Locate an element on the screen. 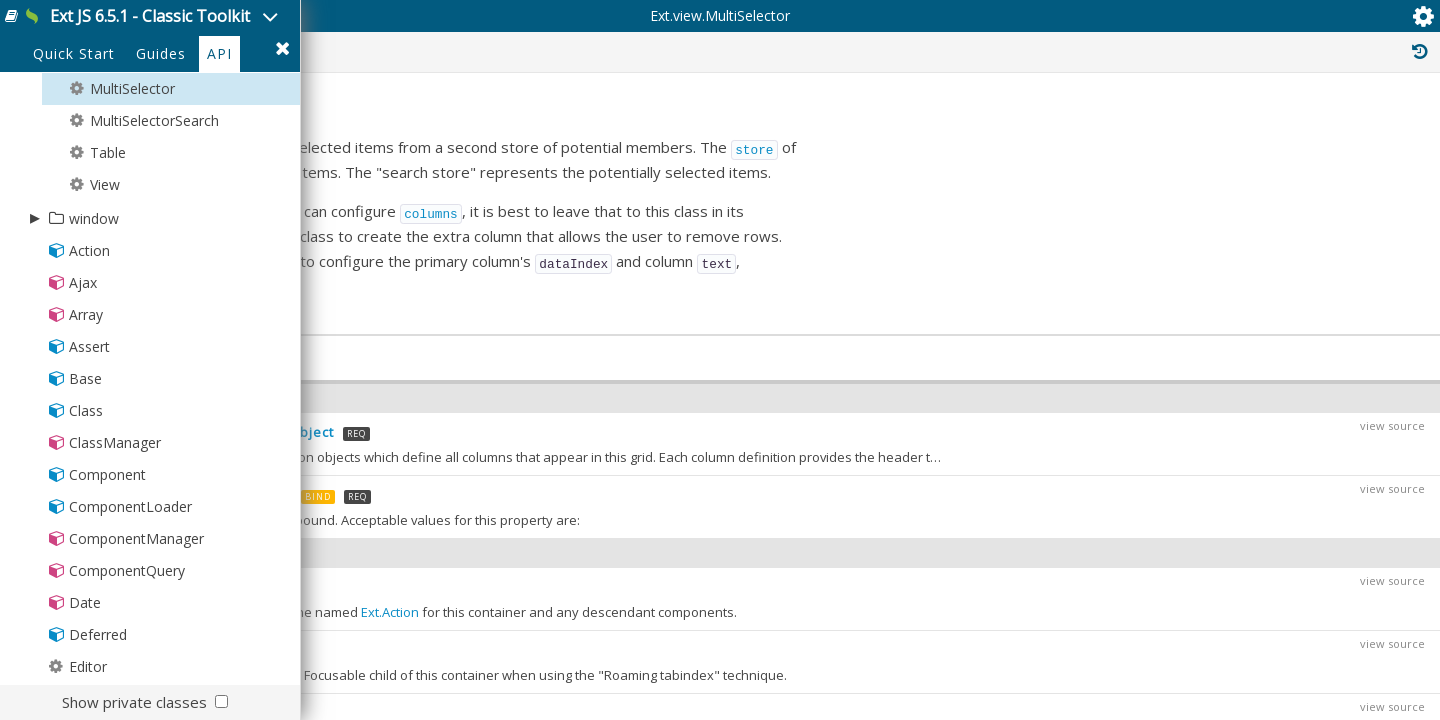 This screenshot has width=1440, height=720. fieldTitle is located at coordinates (572, 392).